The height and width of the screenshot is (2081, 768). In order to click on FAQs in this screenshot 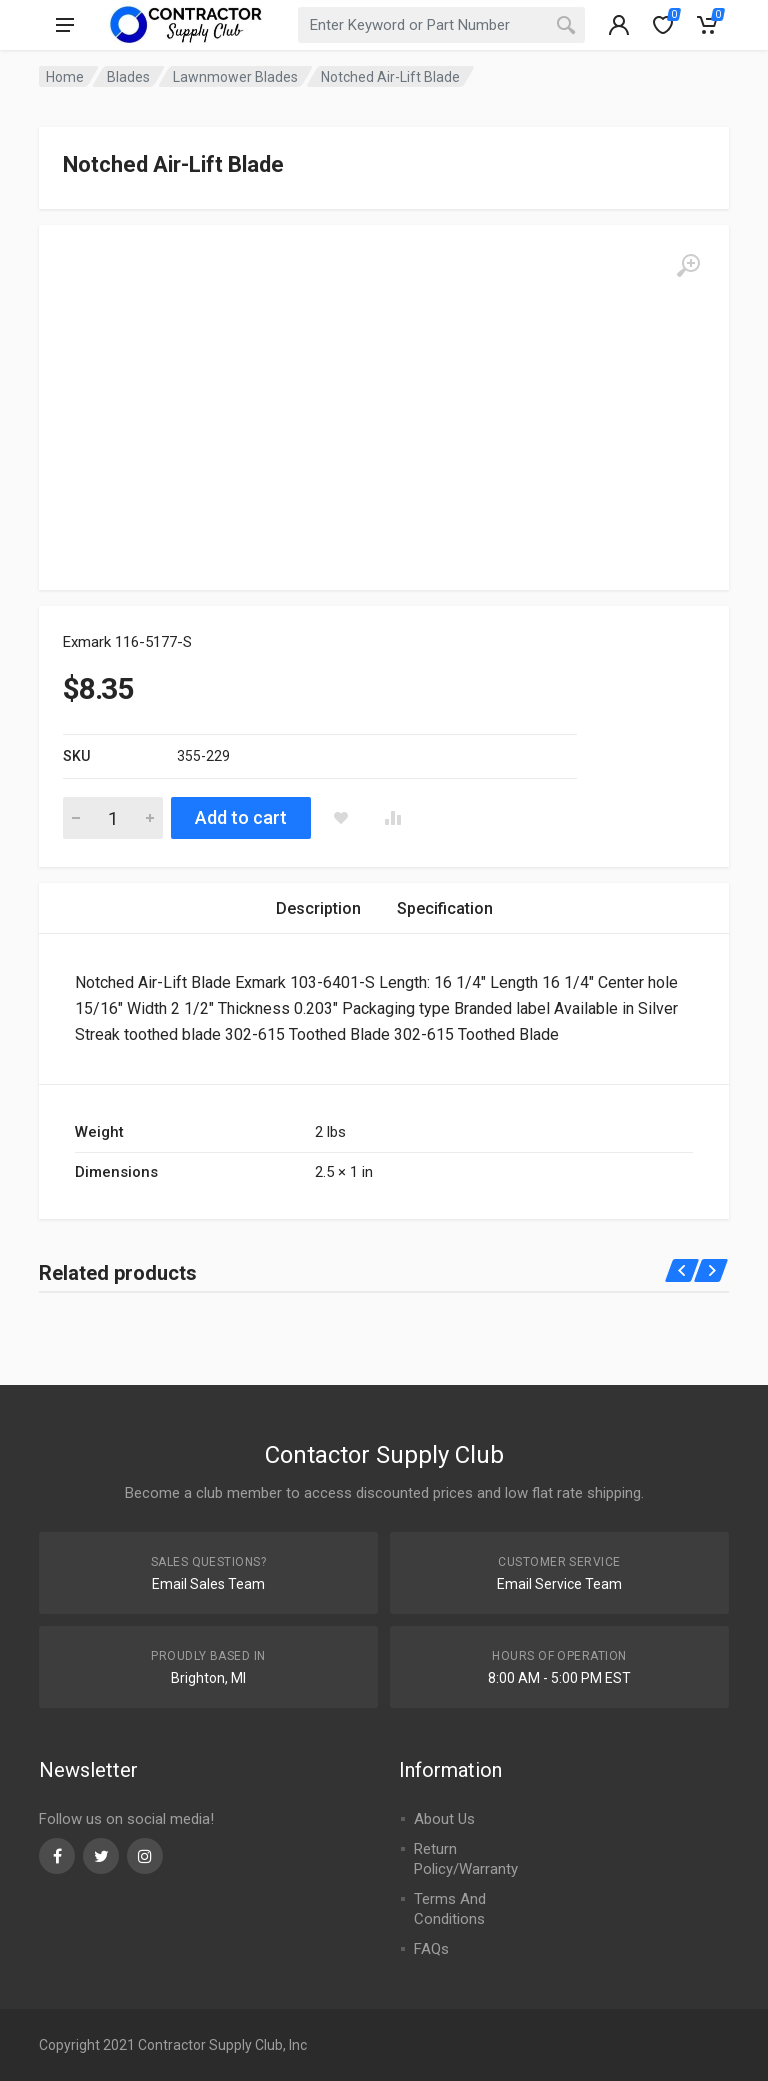, I will do `click(431, 1949)`.